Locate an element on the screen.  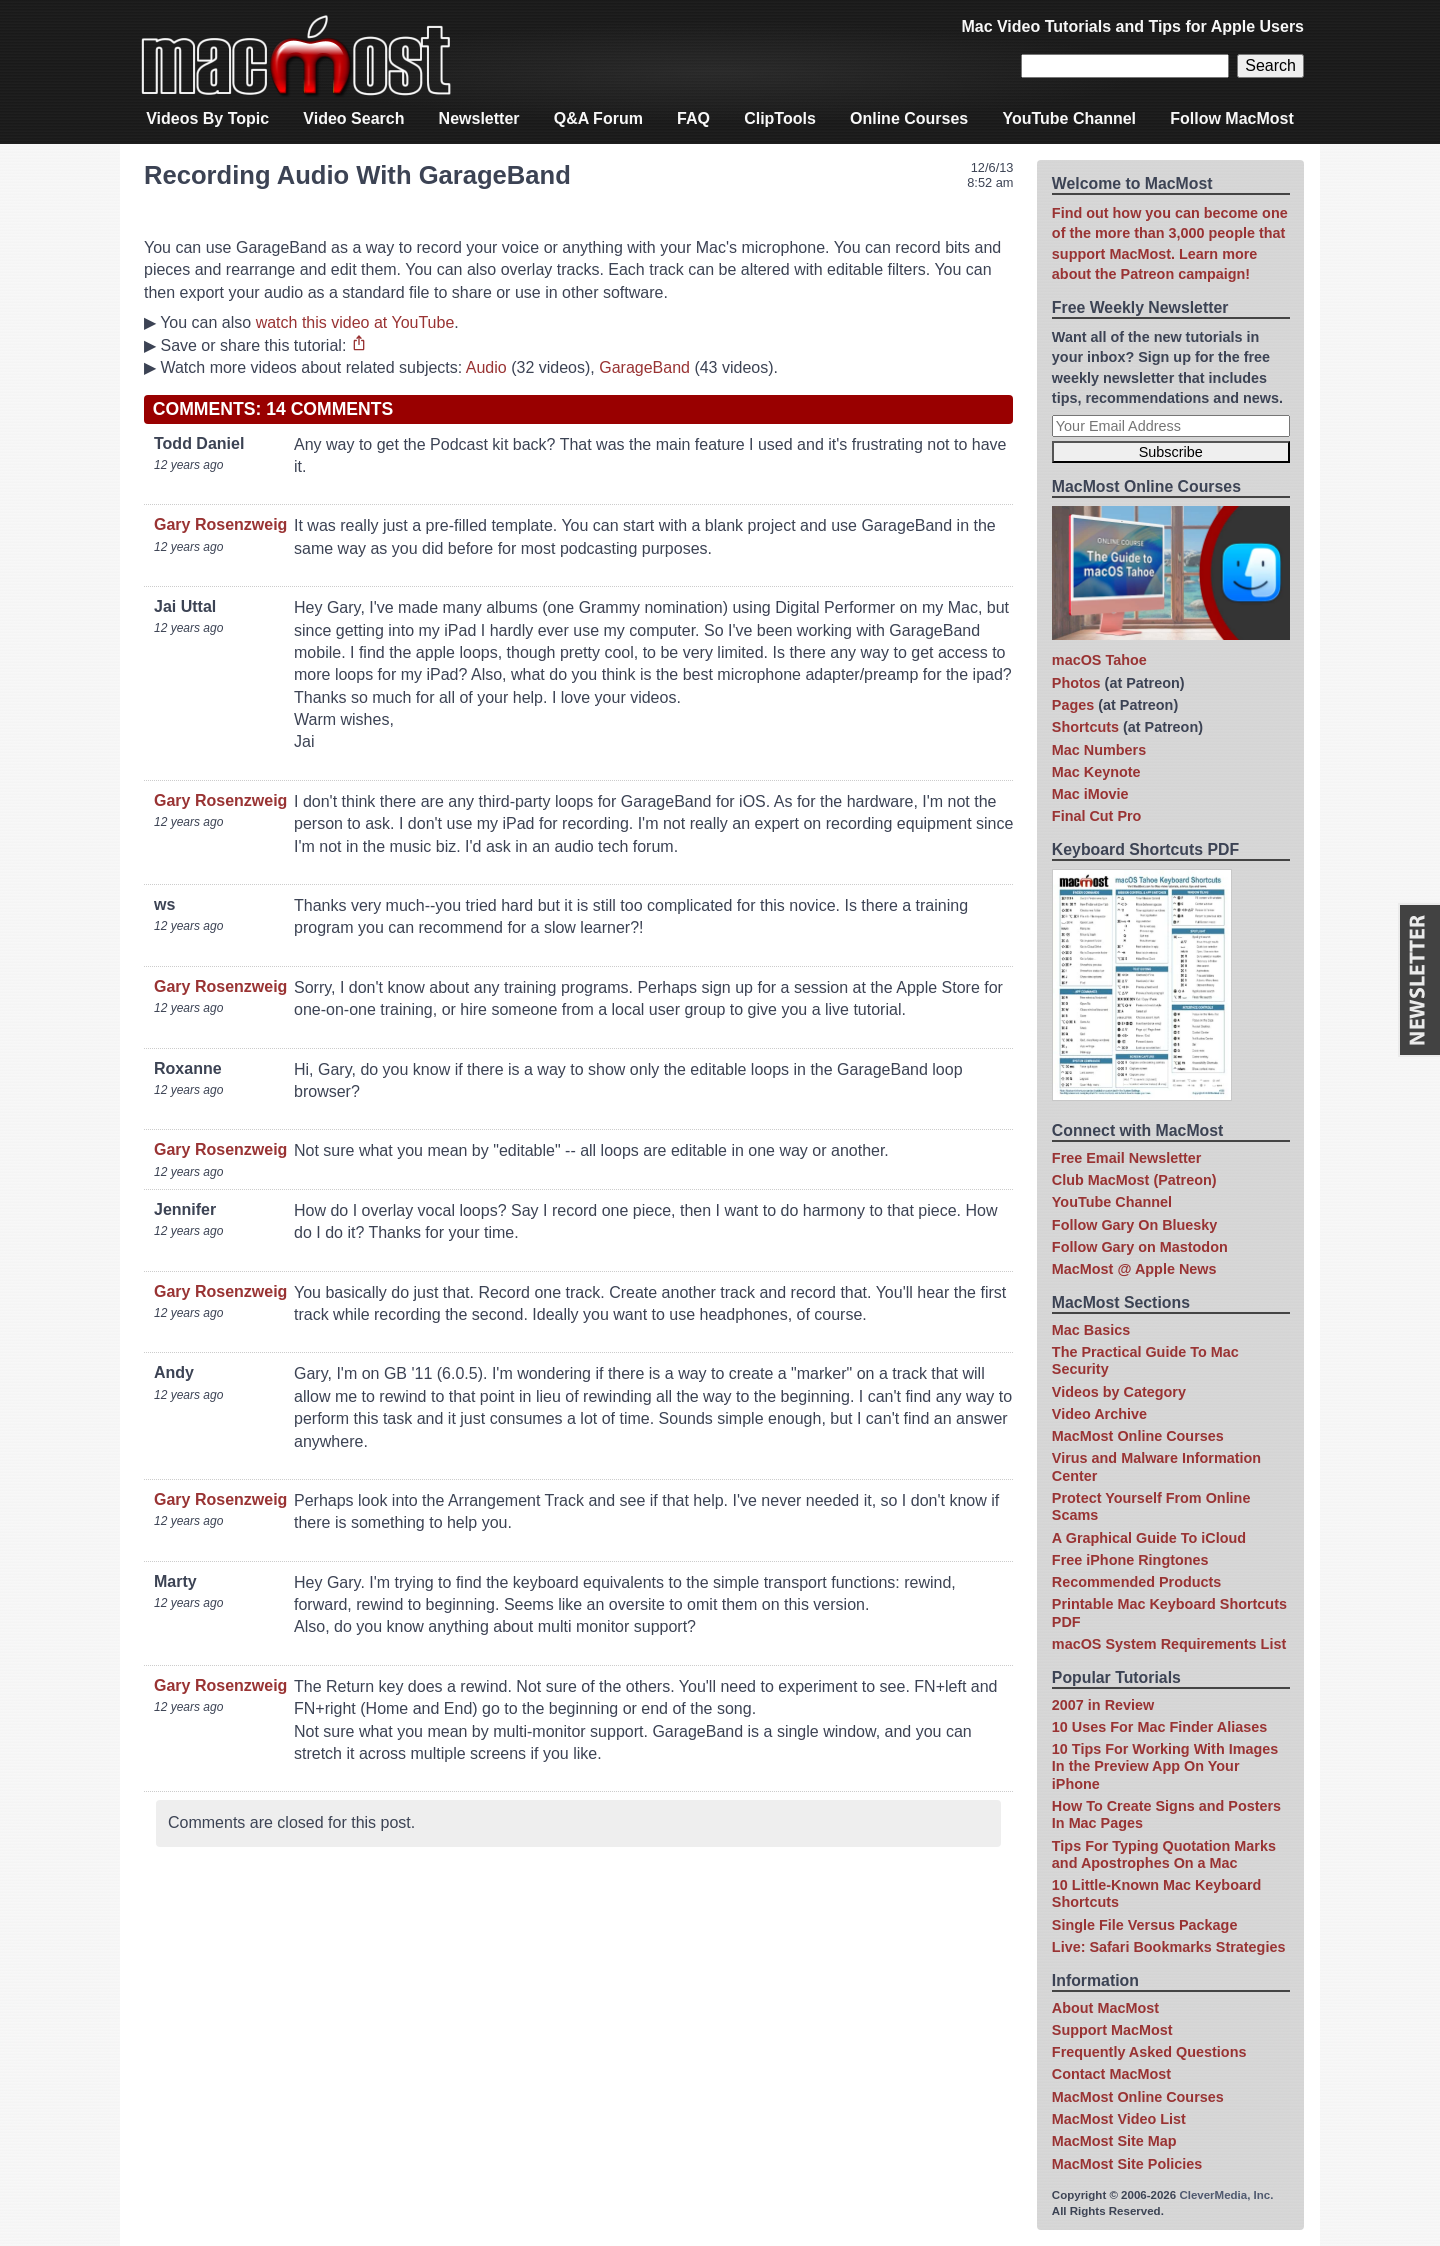
Gary Rosenzweig is located at coordinates (220, 524).